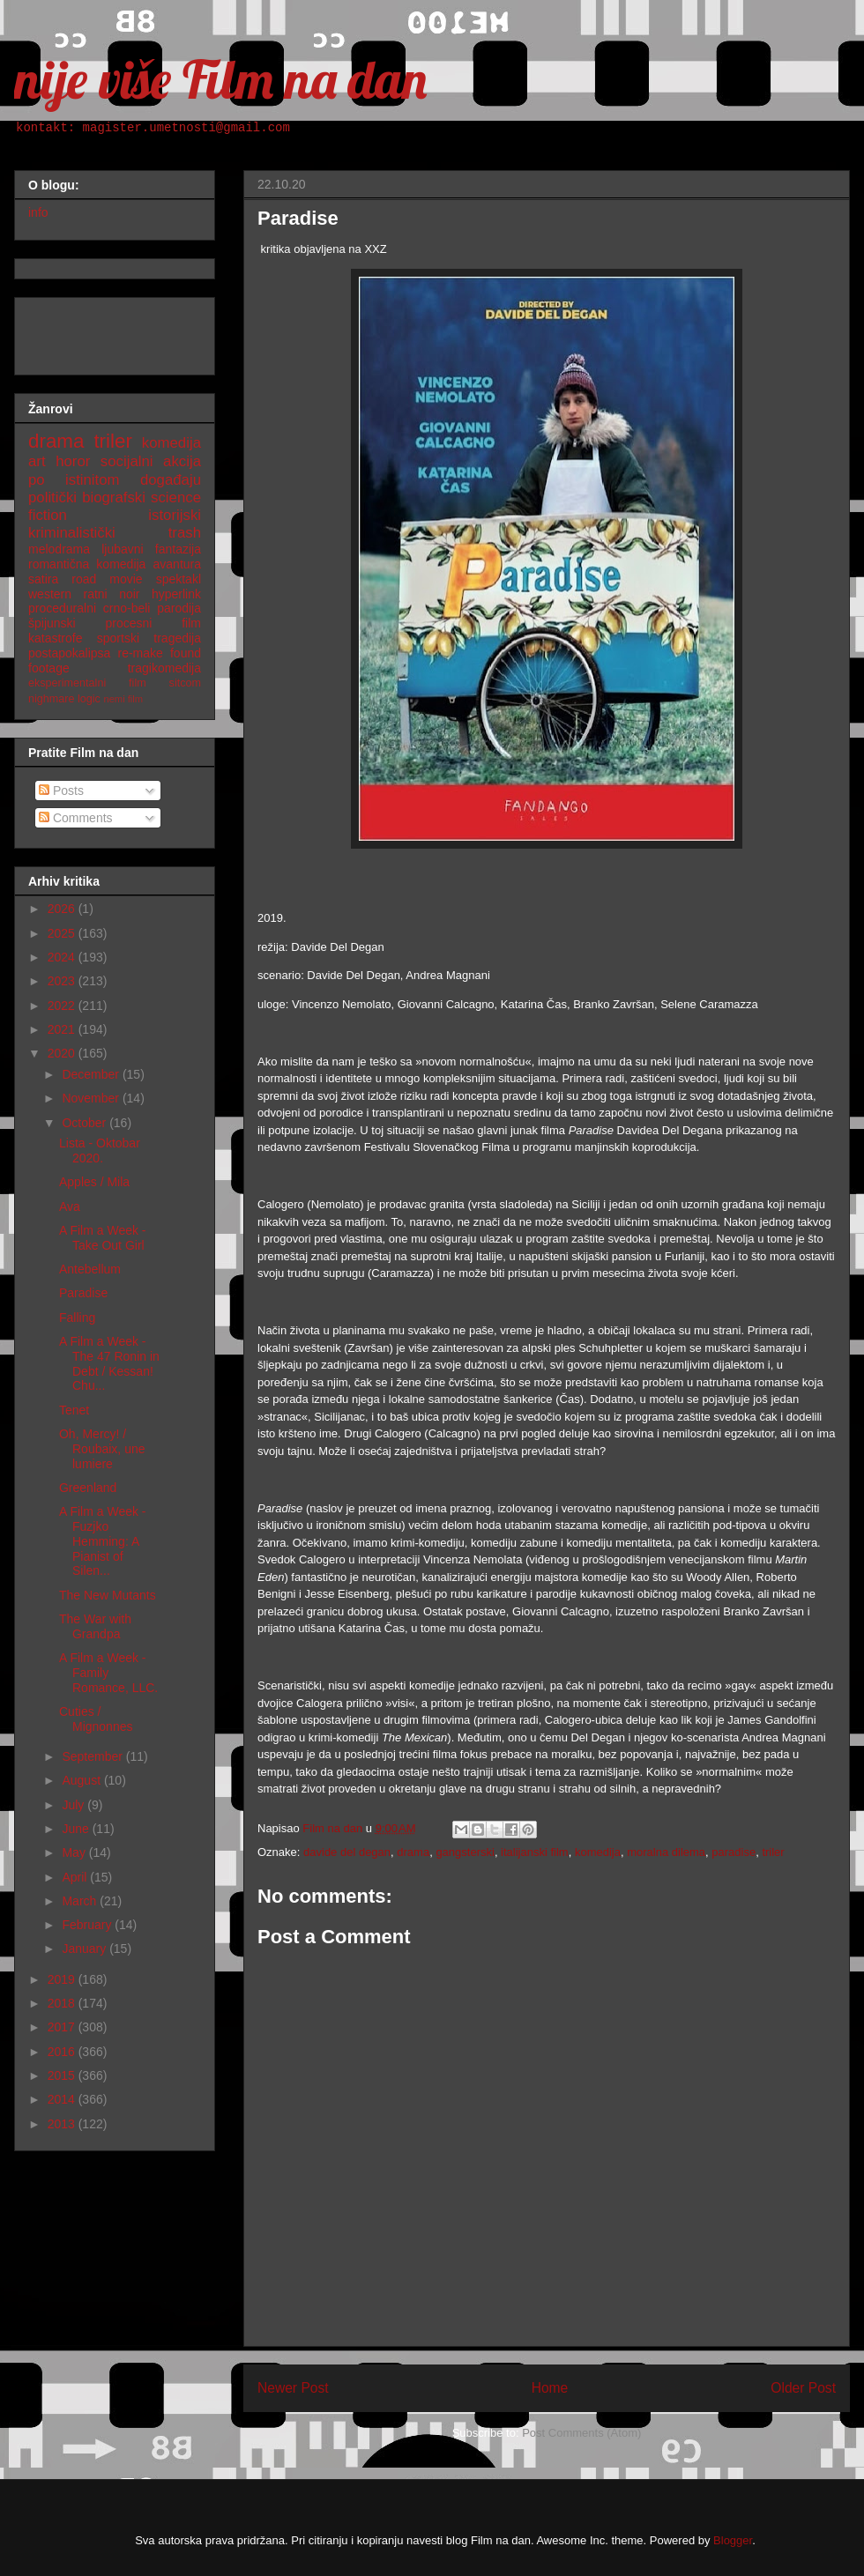 This screenshot has height=2576, width=864. Describe the element at coordinates (347, 1852) in the screenshot. I see `davide del degan` at that location.